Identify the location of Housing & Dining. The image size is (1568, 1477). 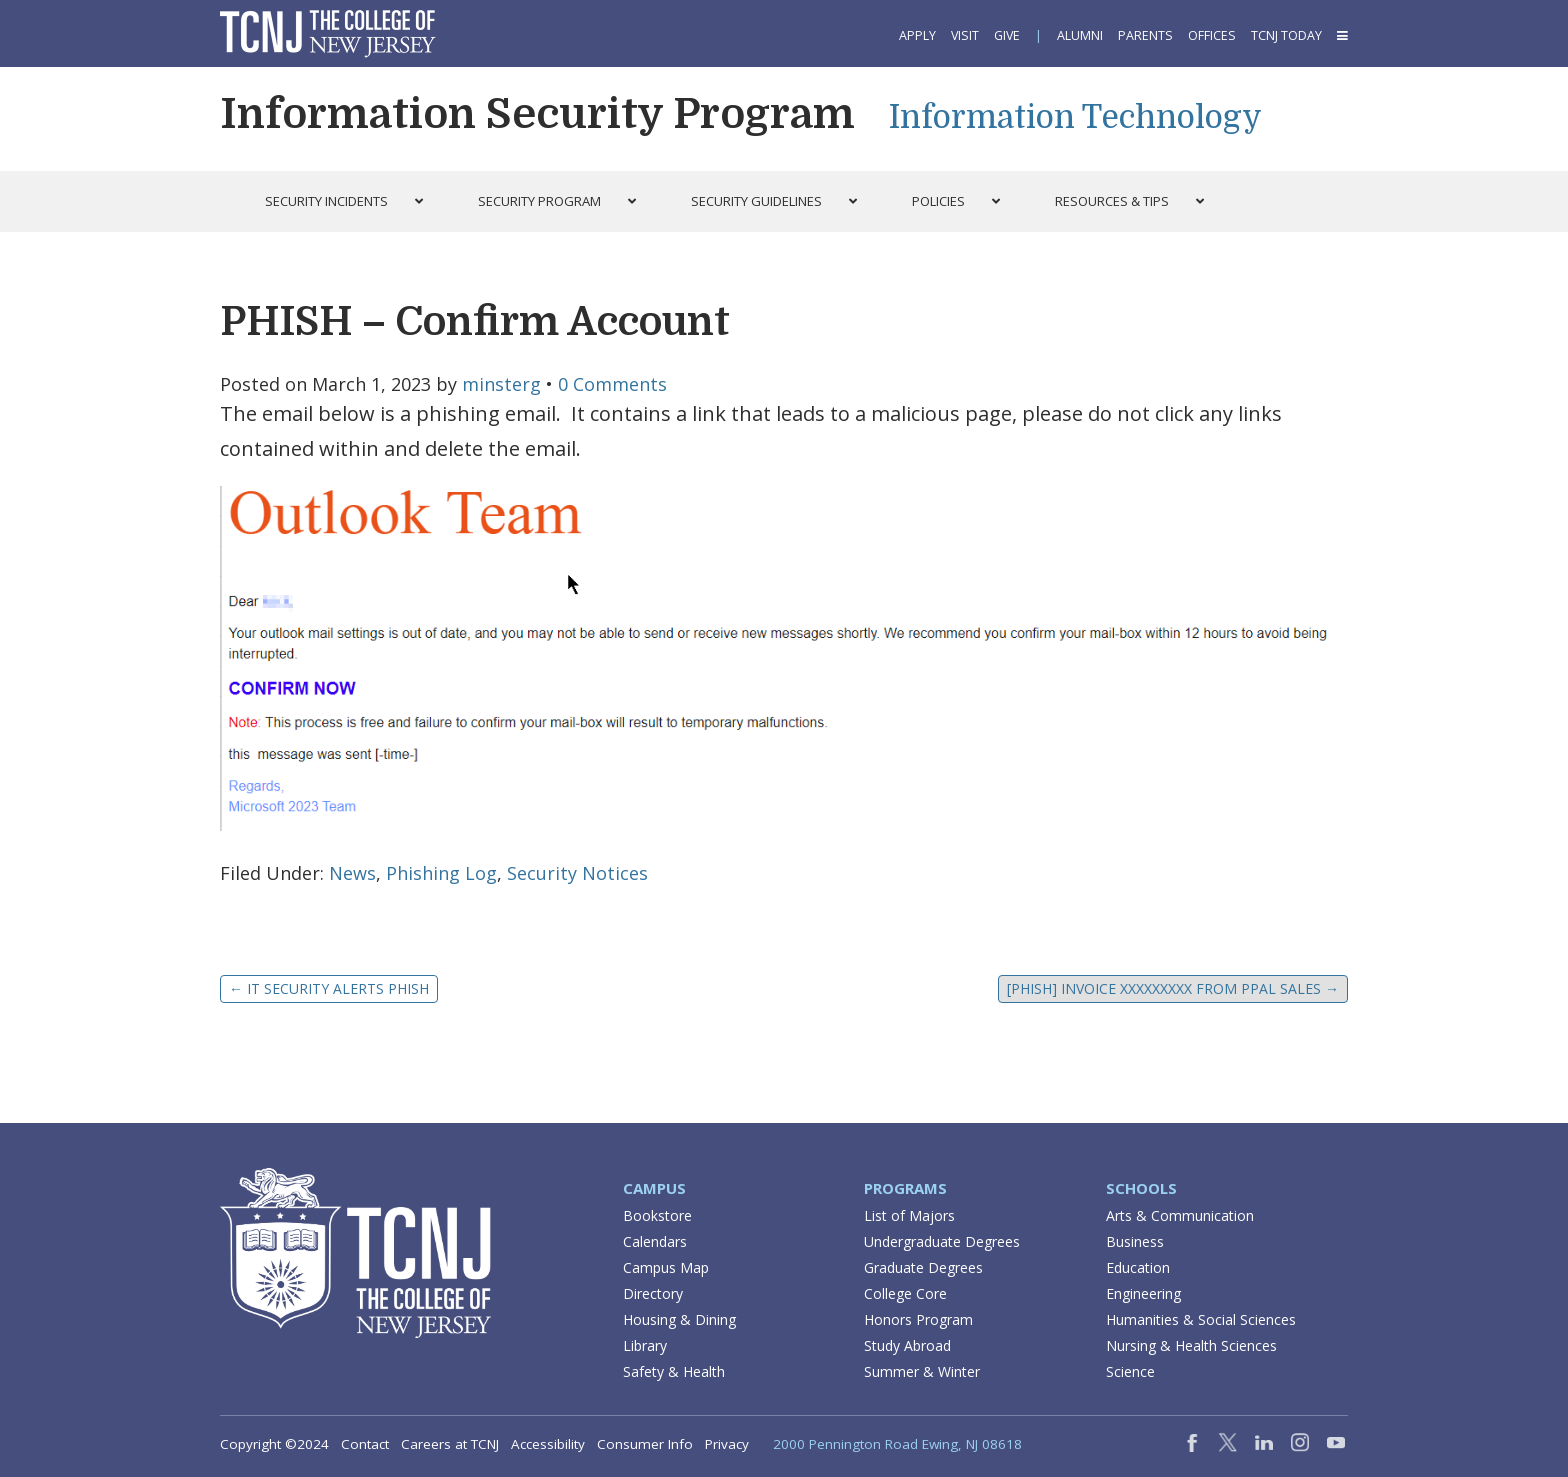
(679, 1319).